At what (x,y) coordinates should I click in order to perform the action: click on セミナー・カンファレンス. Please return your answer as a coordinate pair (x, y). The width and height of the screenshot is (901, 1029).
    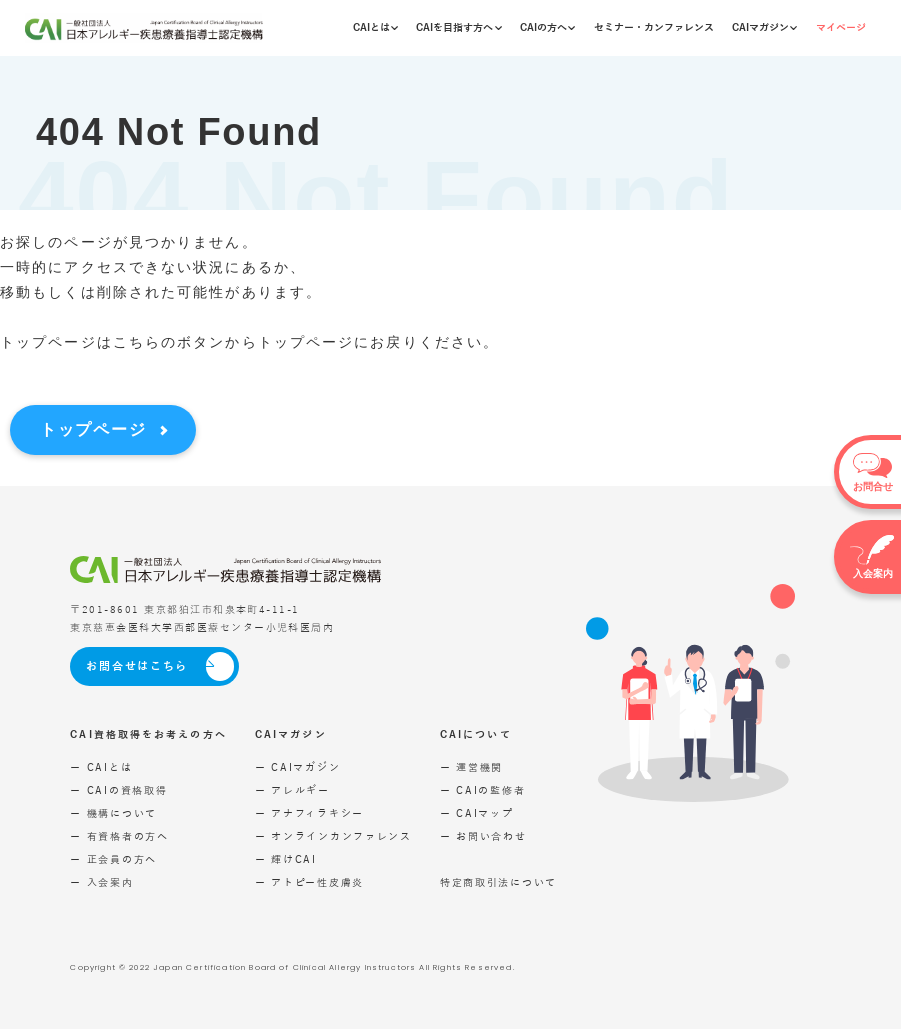
    Looking at the image, I should click on (654, 27).